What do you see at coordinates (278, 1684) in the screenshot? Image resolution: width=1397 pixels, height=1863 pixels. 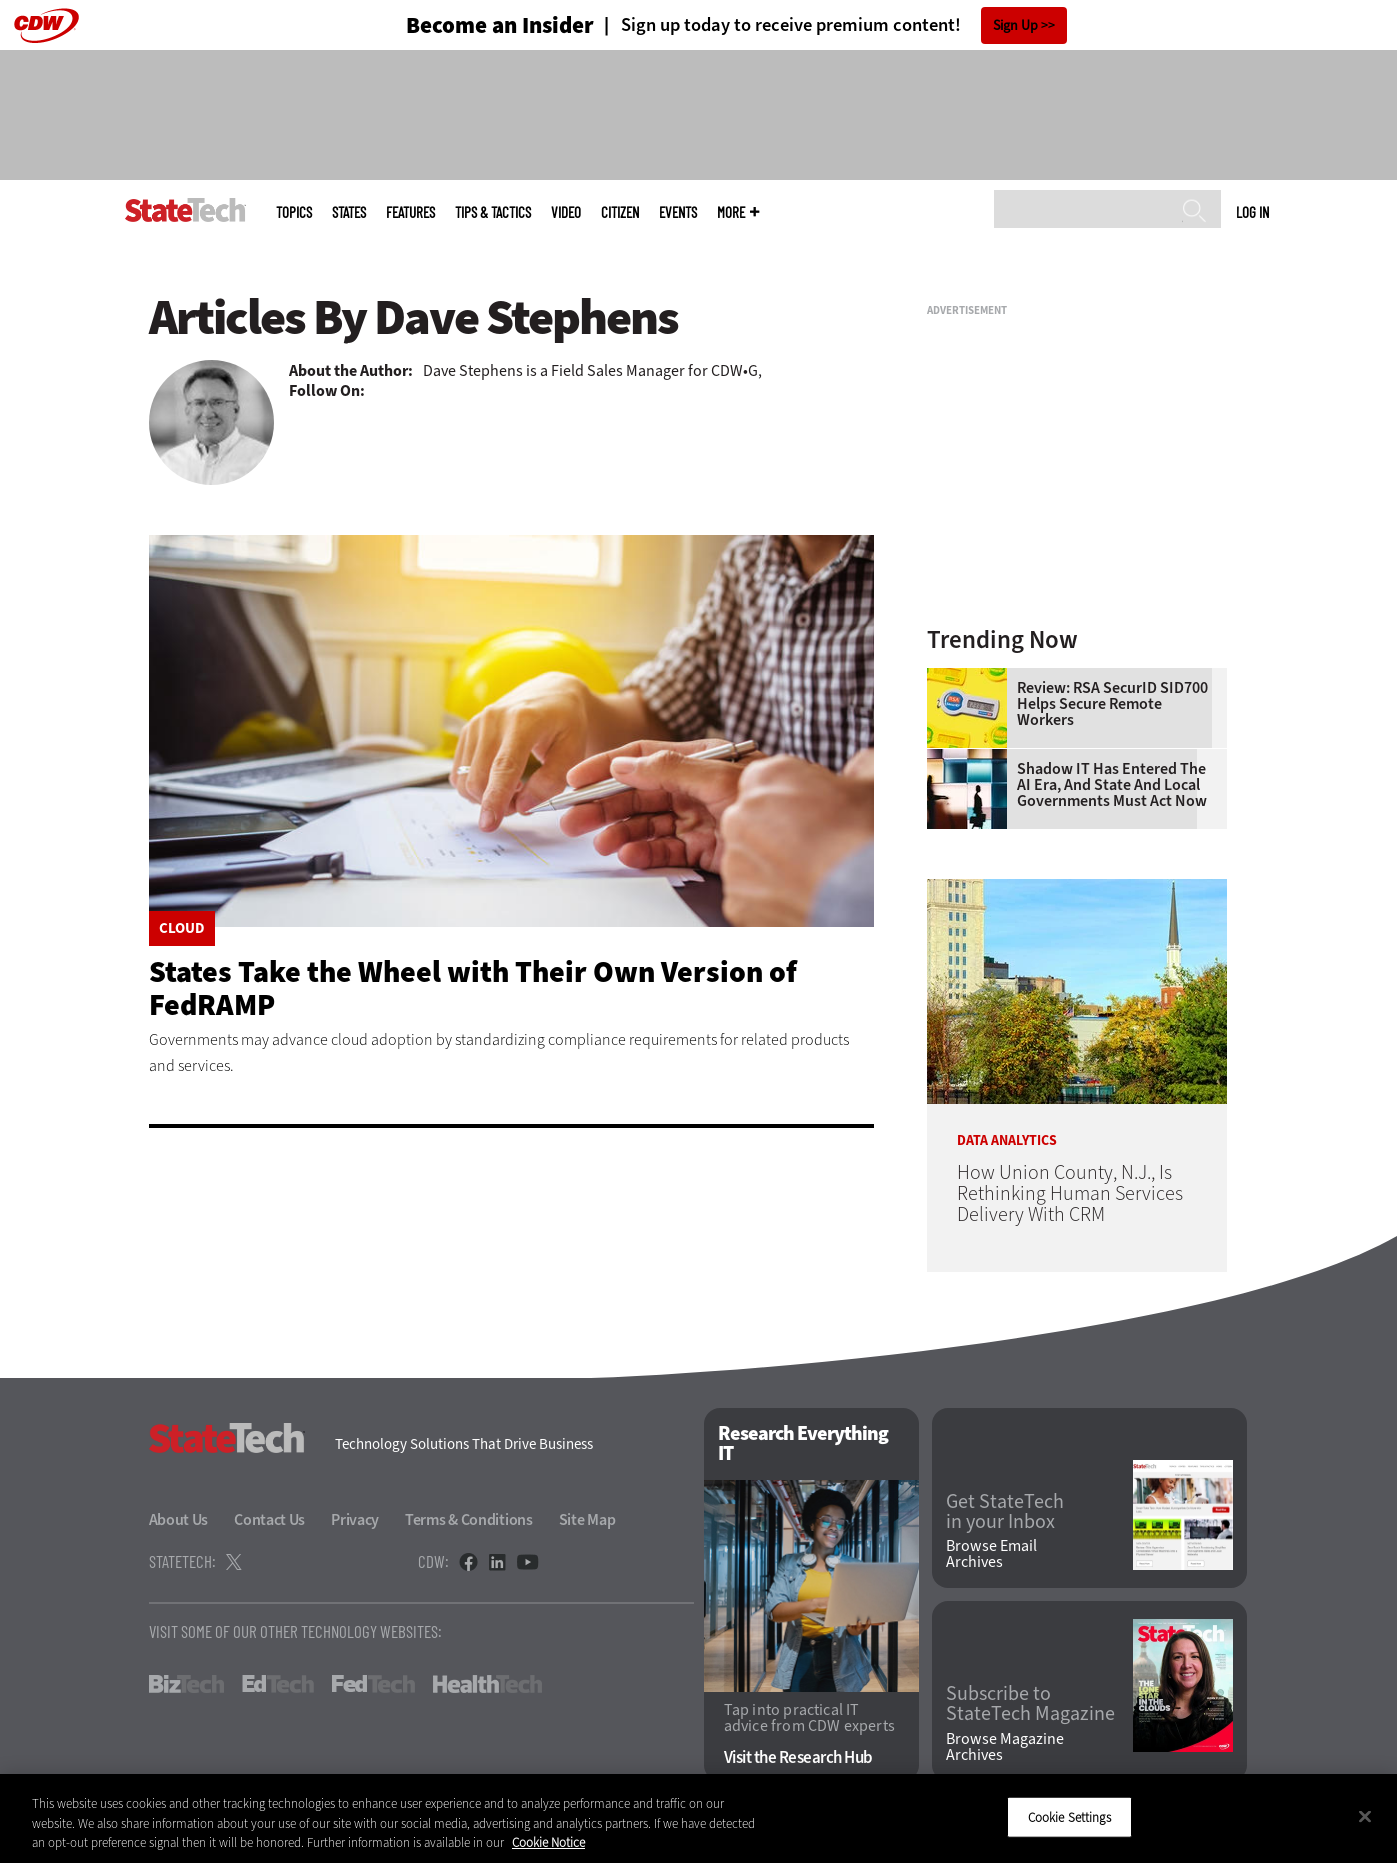 I see `EdTech` at bounding box center [278, 1684].